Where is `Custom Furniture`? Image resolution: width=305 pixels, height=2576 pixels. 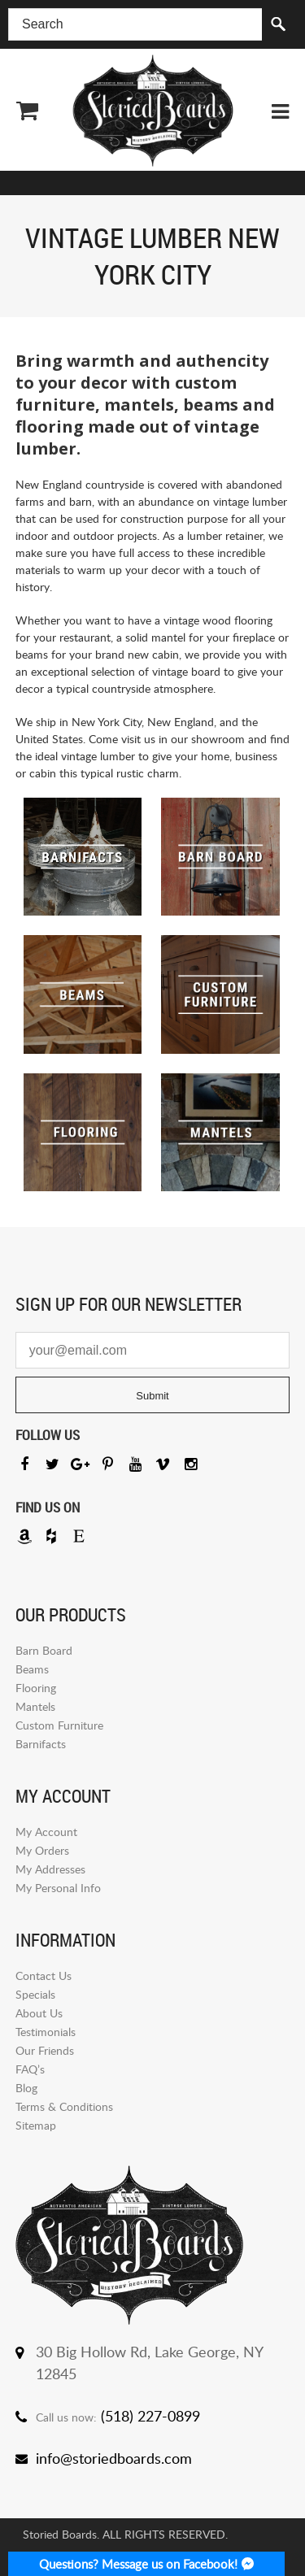 Custom Furniture is located at coordinates (59, 1725).